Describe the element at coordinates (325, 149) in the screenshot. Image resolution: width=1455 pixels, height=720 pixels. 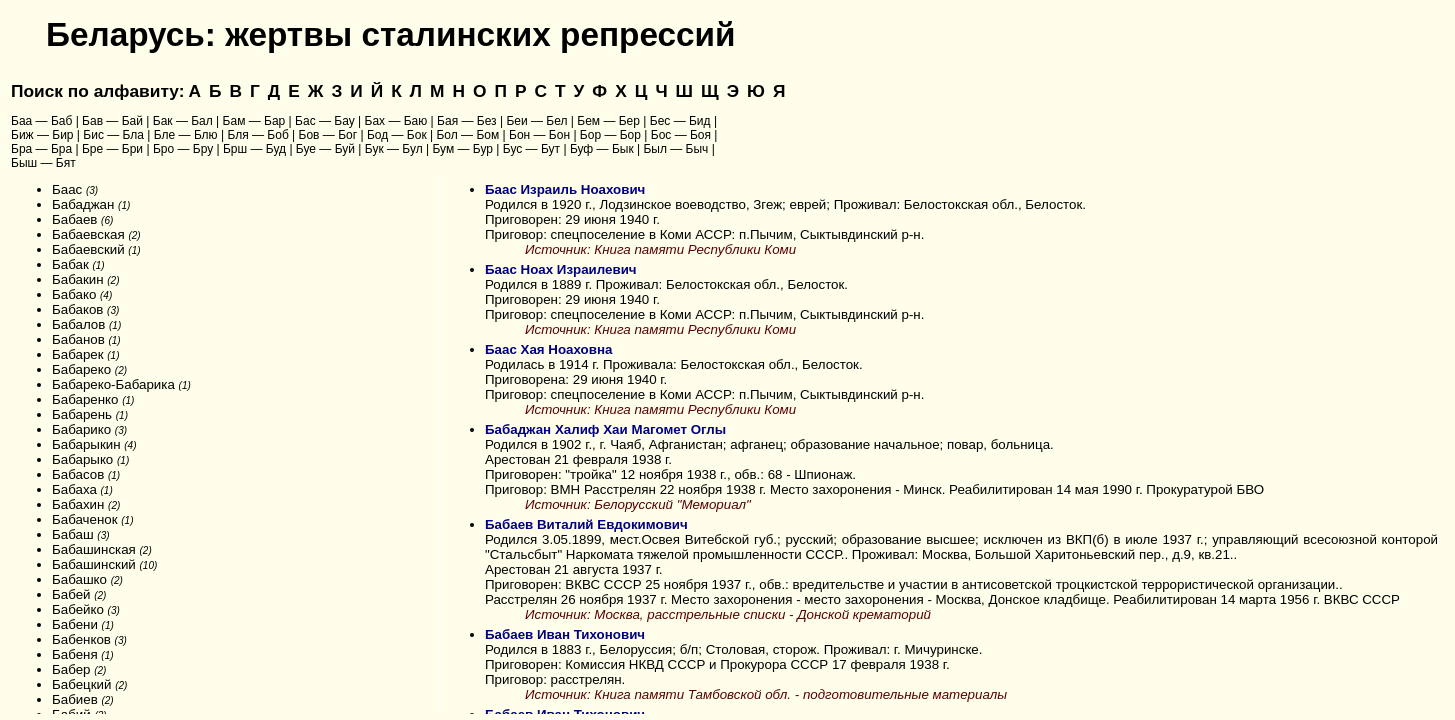
I see `Буе — Буй` at that location.